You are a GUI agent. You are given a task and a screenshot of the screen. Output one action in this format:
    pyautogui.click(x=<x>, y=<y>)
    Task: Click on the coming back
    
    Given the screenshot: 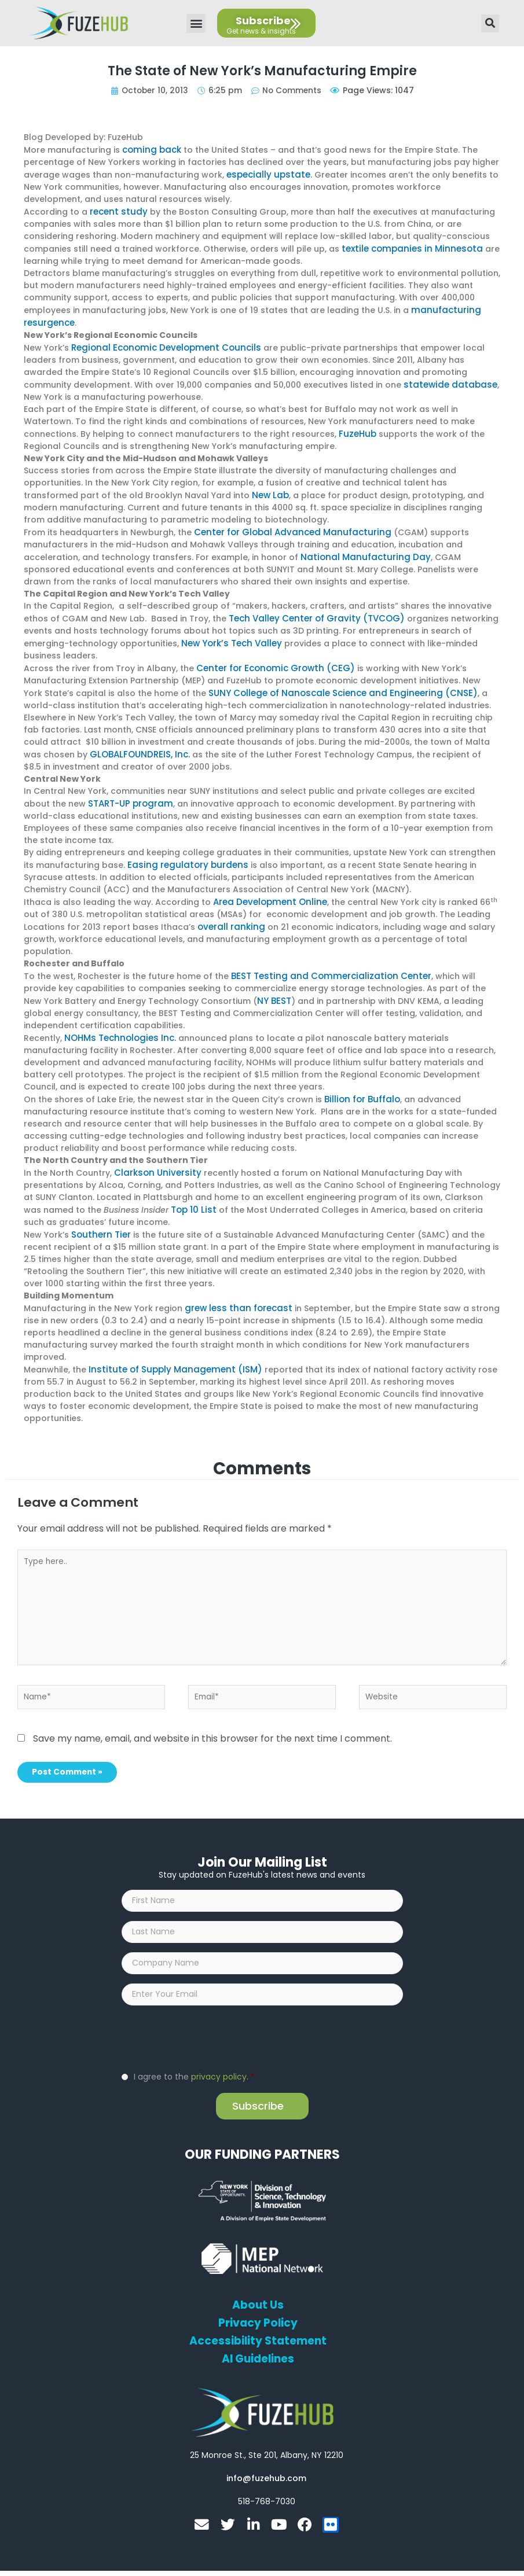 What is the action you would take?
    pyautogui.click(x=150, y=149)
    